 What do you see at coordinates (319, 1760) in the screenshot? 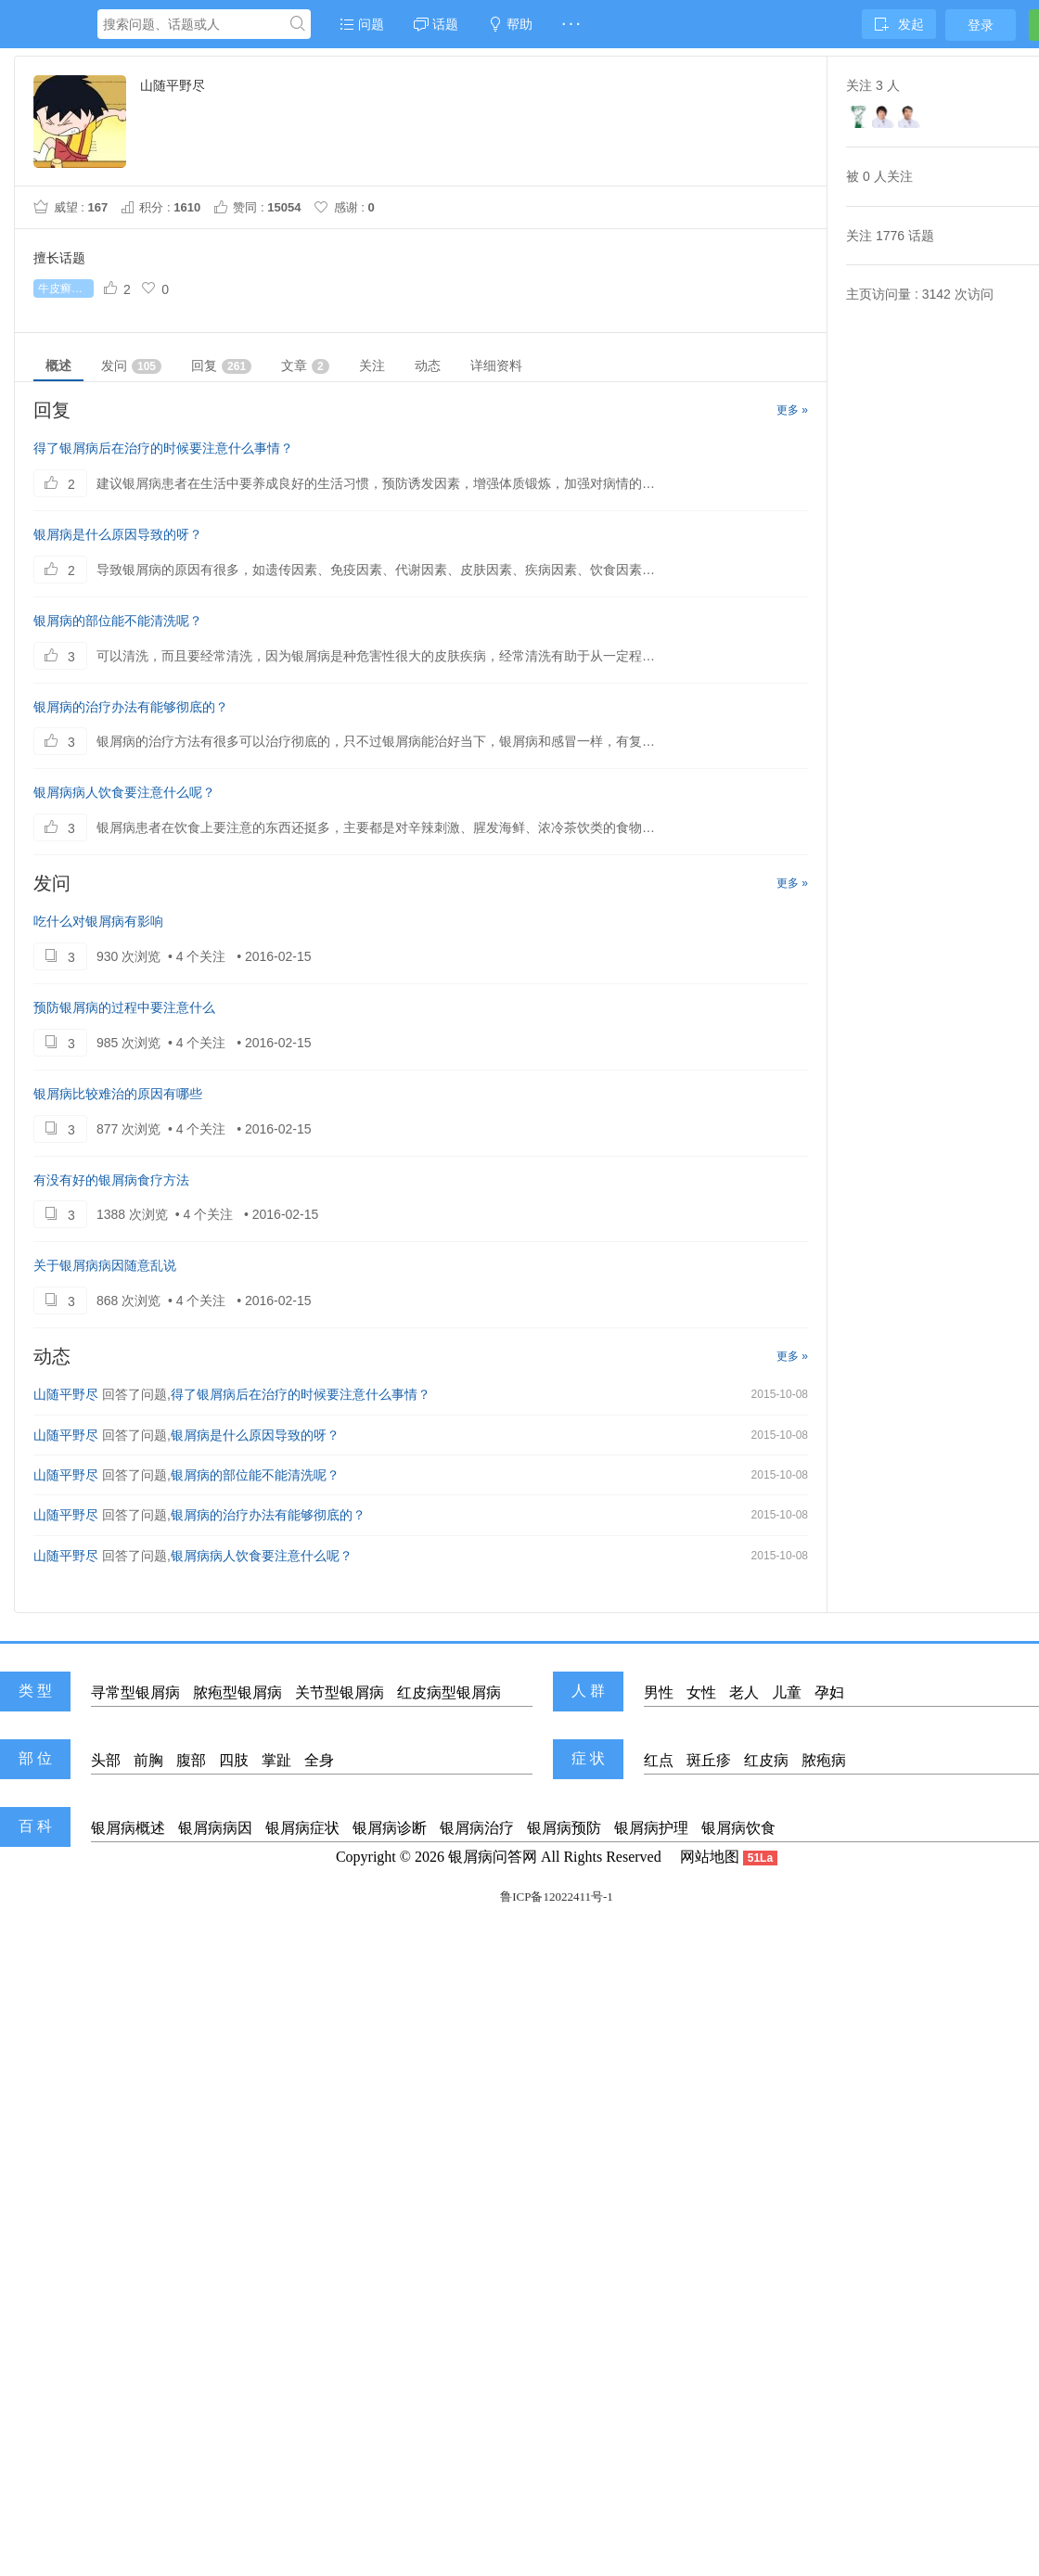
I see `全身` at bounding box center [319, 1760].